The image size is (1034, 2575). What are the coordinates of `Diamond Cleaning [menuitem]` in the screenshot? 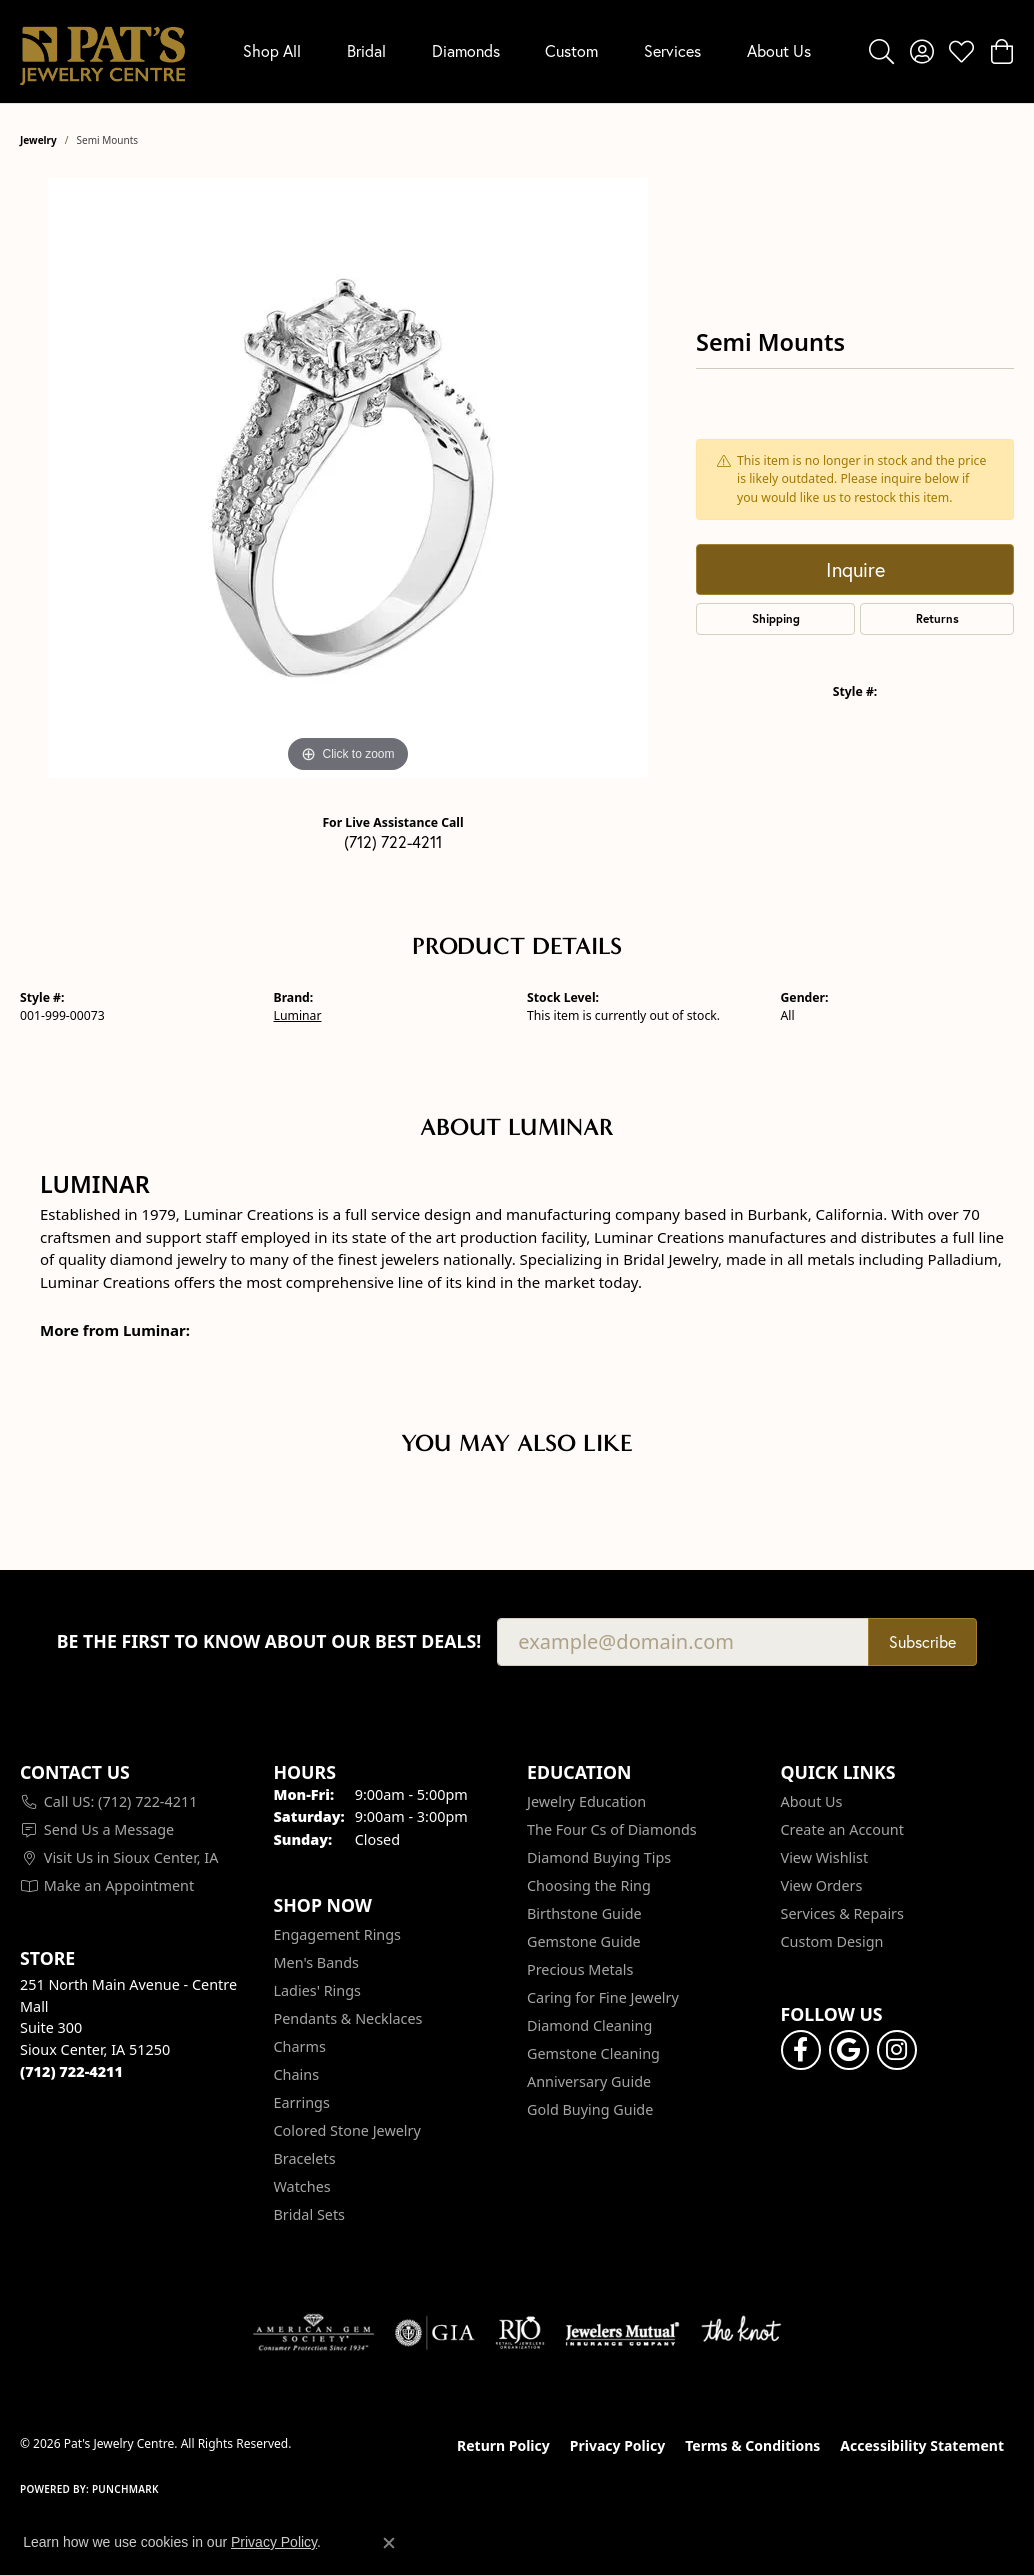 It's located at (589, 2025).